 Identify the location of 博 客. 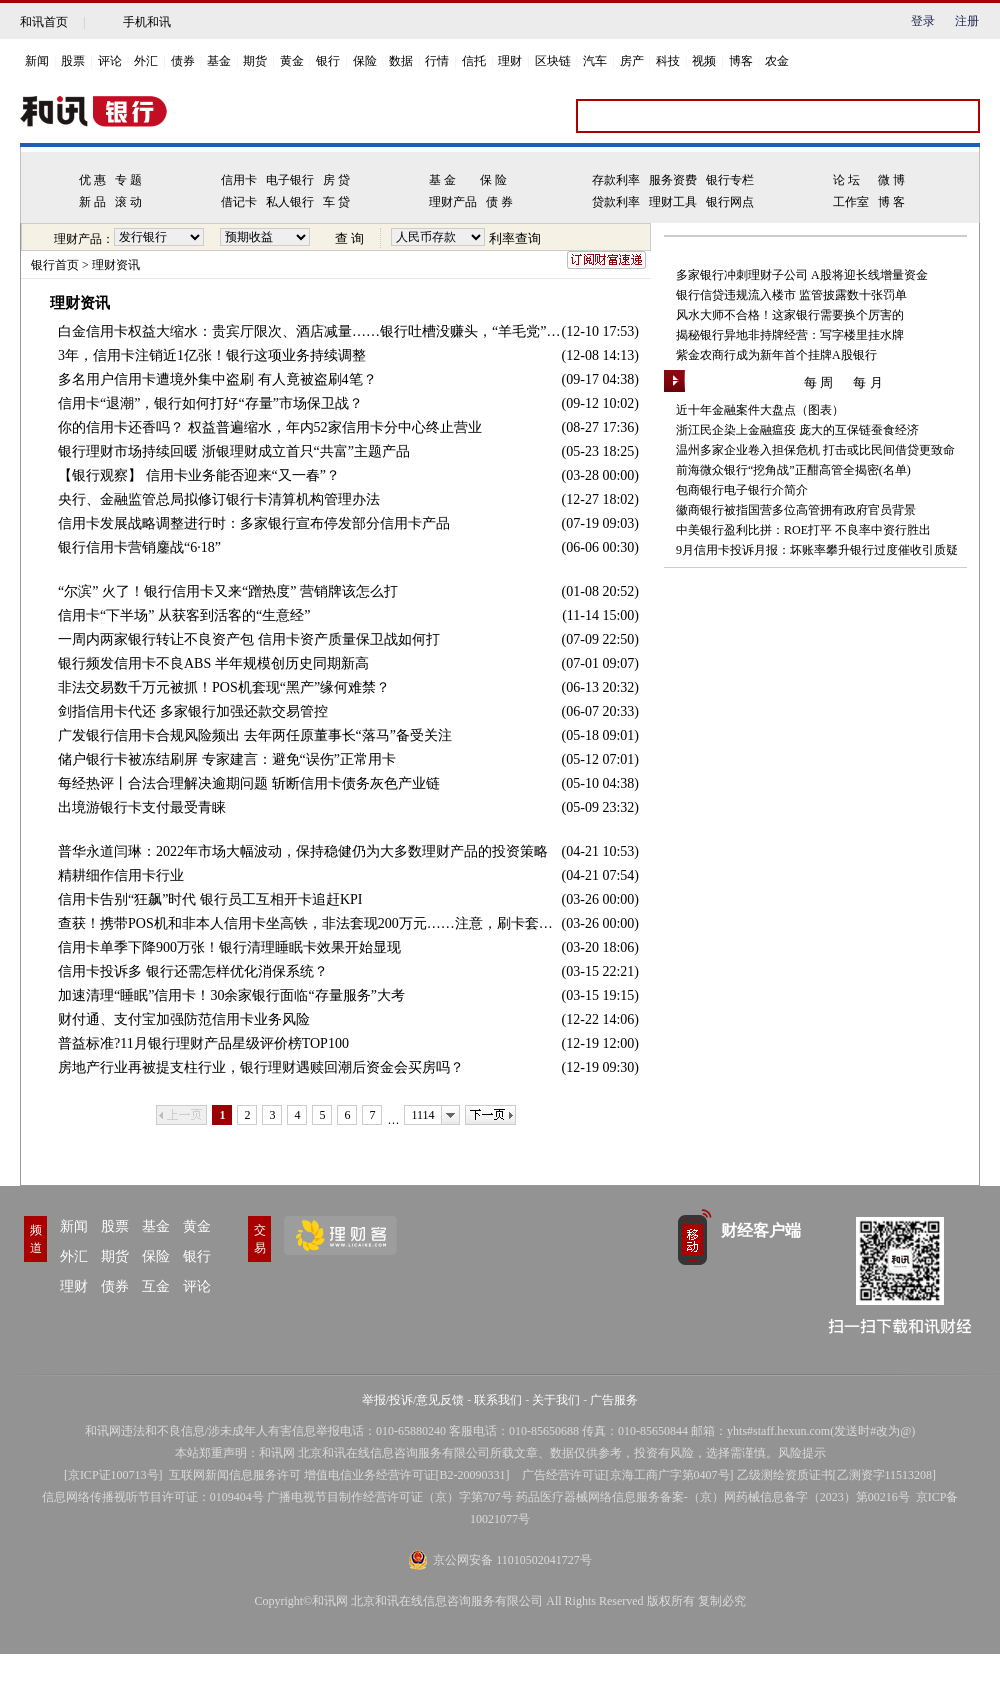
(891, 202).